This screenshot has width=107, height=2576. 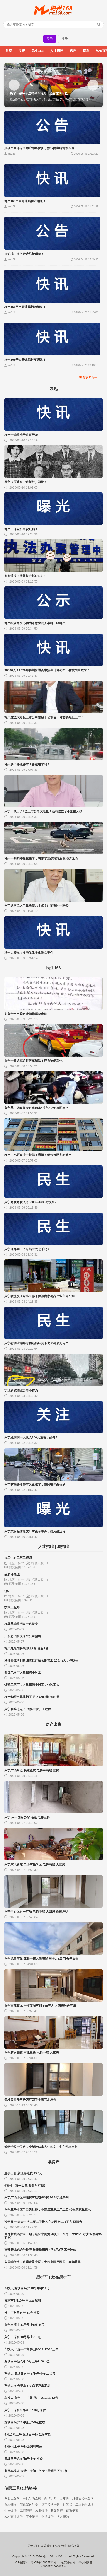 What do you see at coordinates (41, 1660) in the screenshot?
I see `梅县畲江伊利集团雪糕厂招长期普工 200元/天，包吃住` at bounding box center [41, 1660].